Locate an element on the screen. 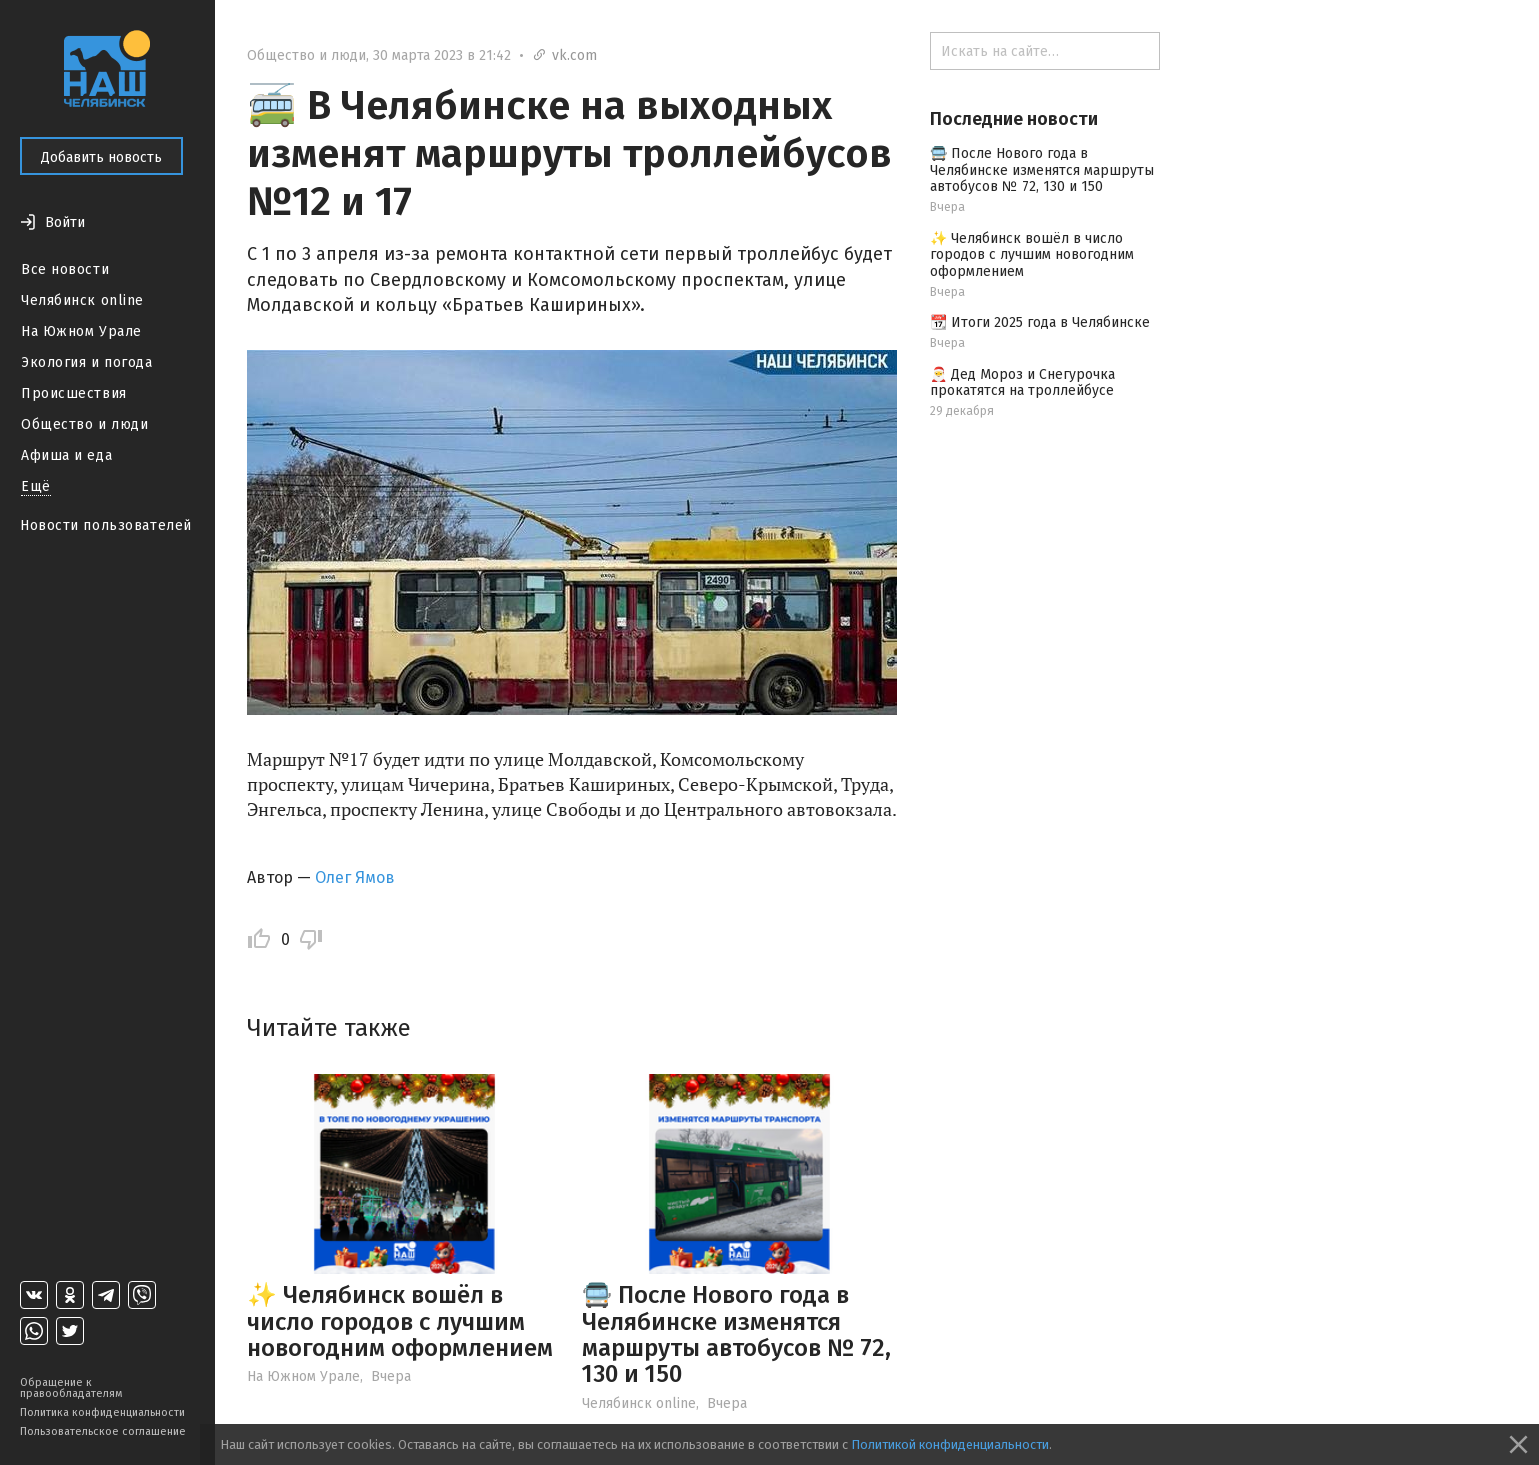  Все новости is located at coordinates (65, 269).